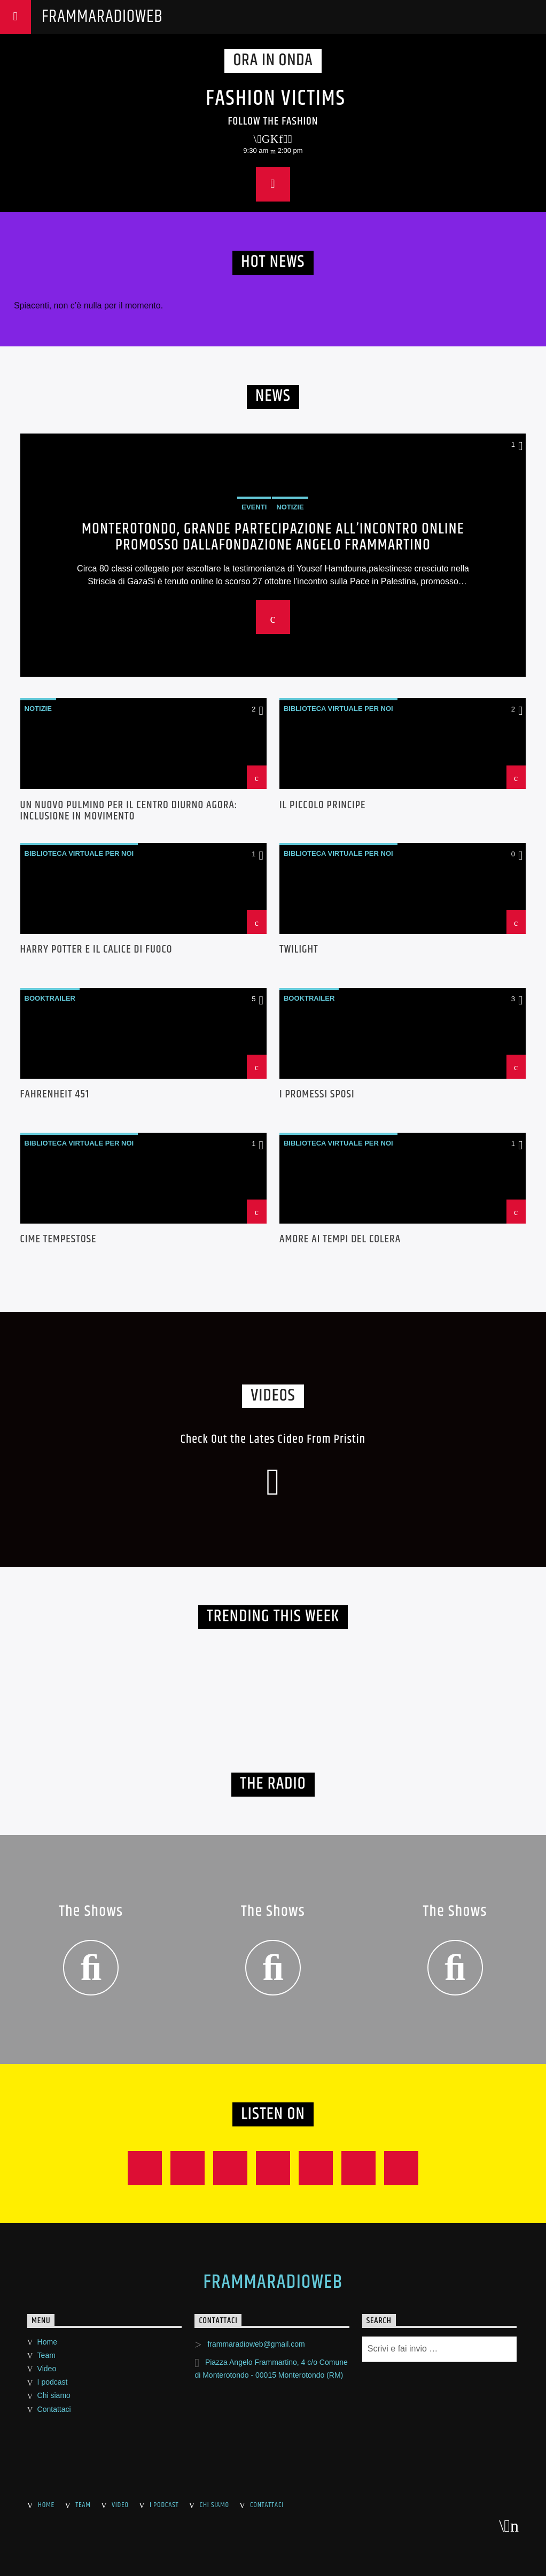 Image resolution: width=546 pixels, height=2576 pixels. I want to click on I Promessi Sposi, so click(317, 1096).